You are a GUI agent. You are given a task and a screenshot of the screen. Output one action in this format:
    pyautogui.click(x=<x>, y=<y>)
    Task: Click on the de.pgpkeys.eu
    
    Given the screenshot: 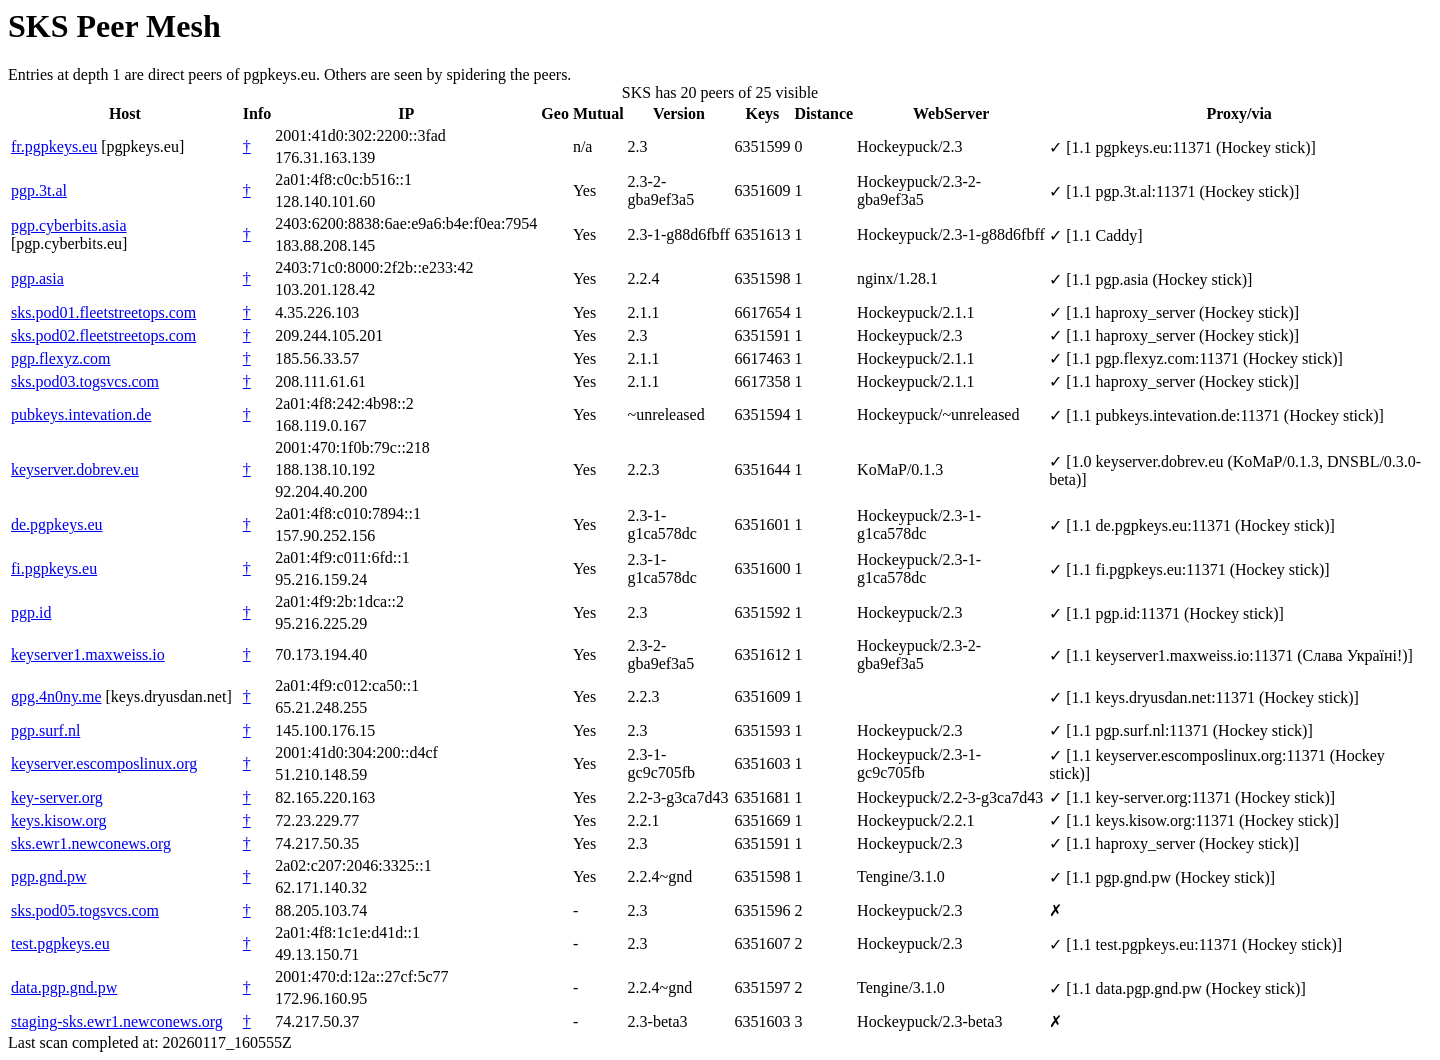 What is the action you would take?
    pyautogui.click(x=57, y=524)
    